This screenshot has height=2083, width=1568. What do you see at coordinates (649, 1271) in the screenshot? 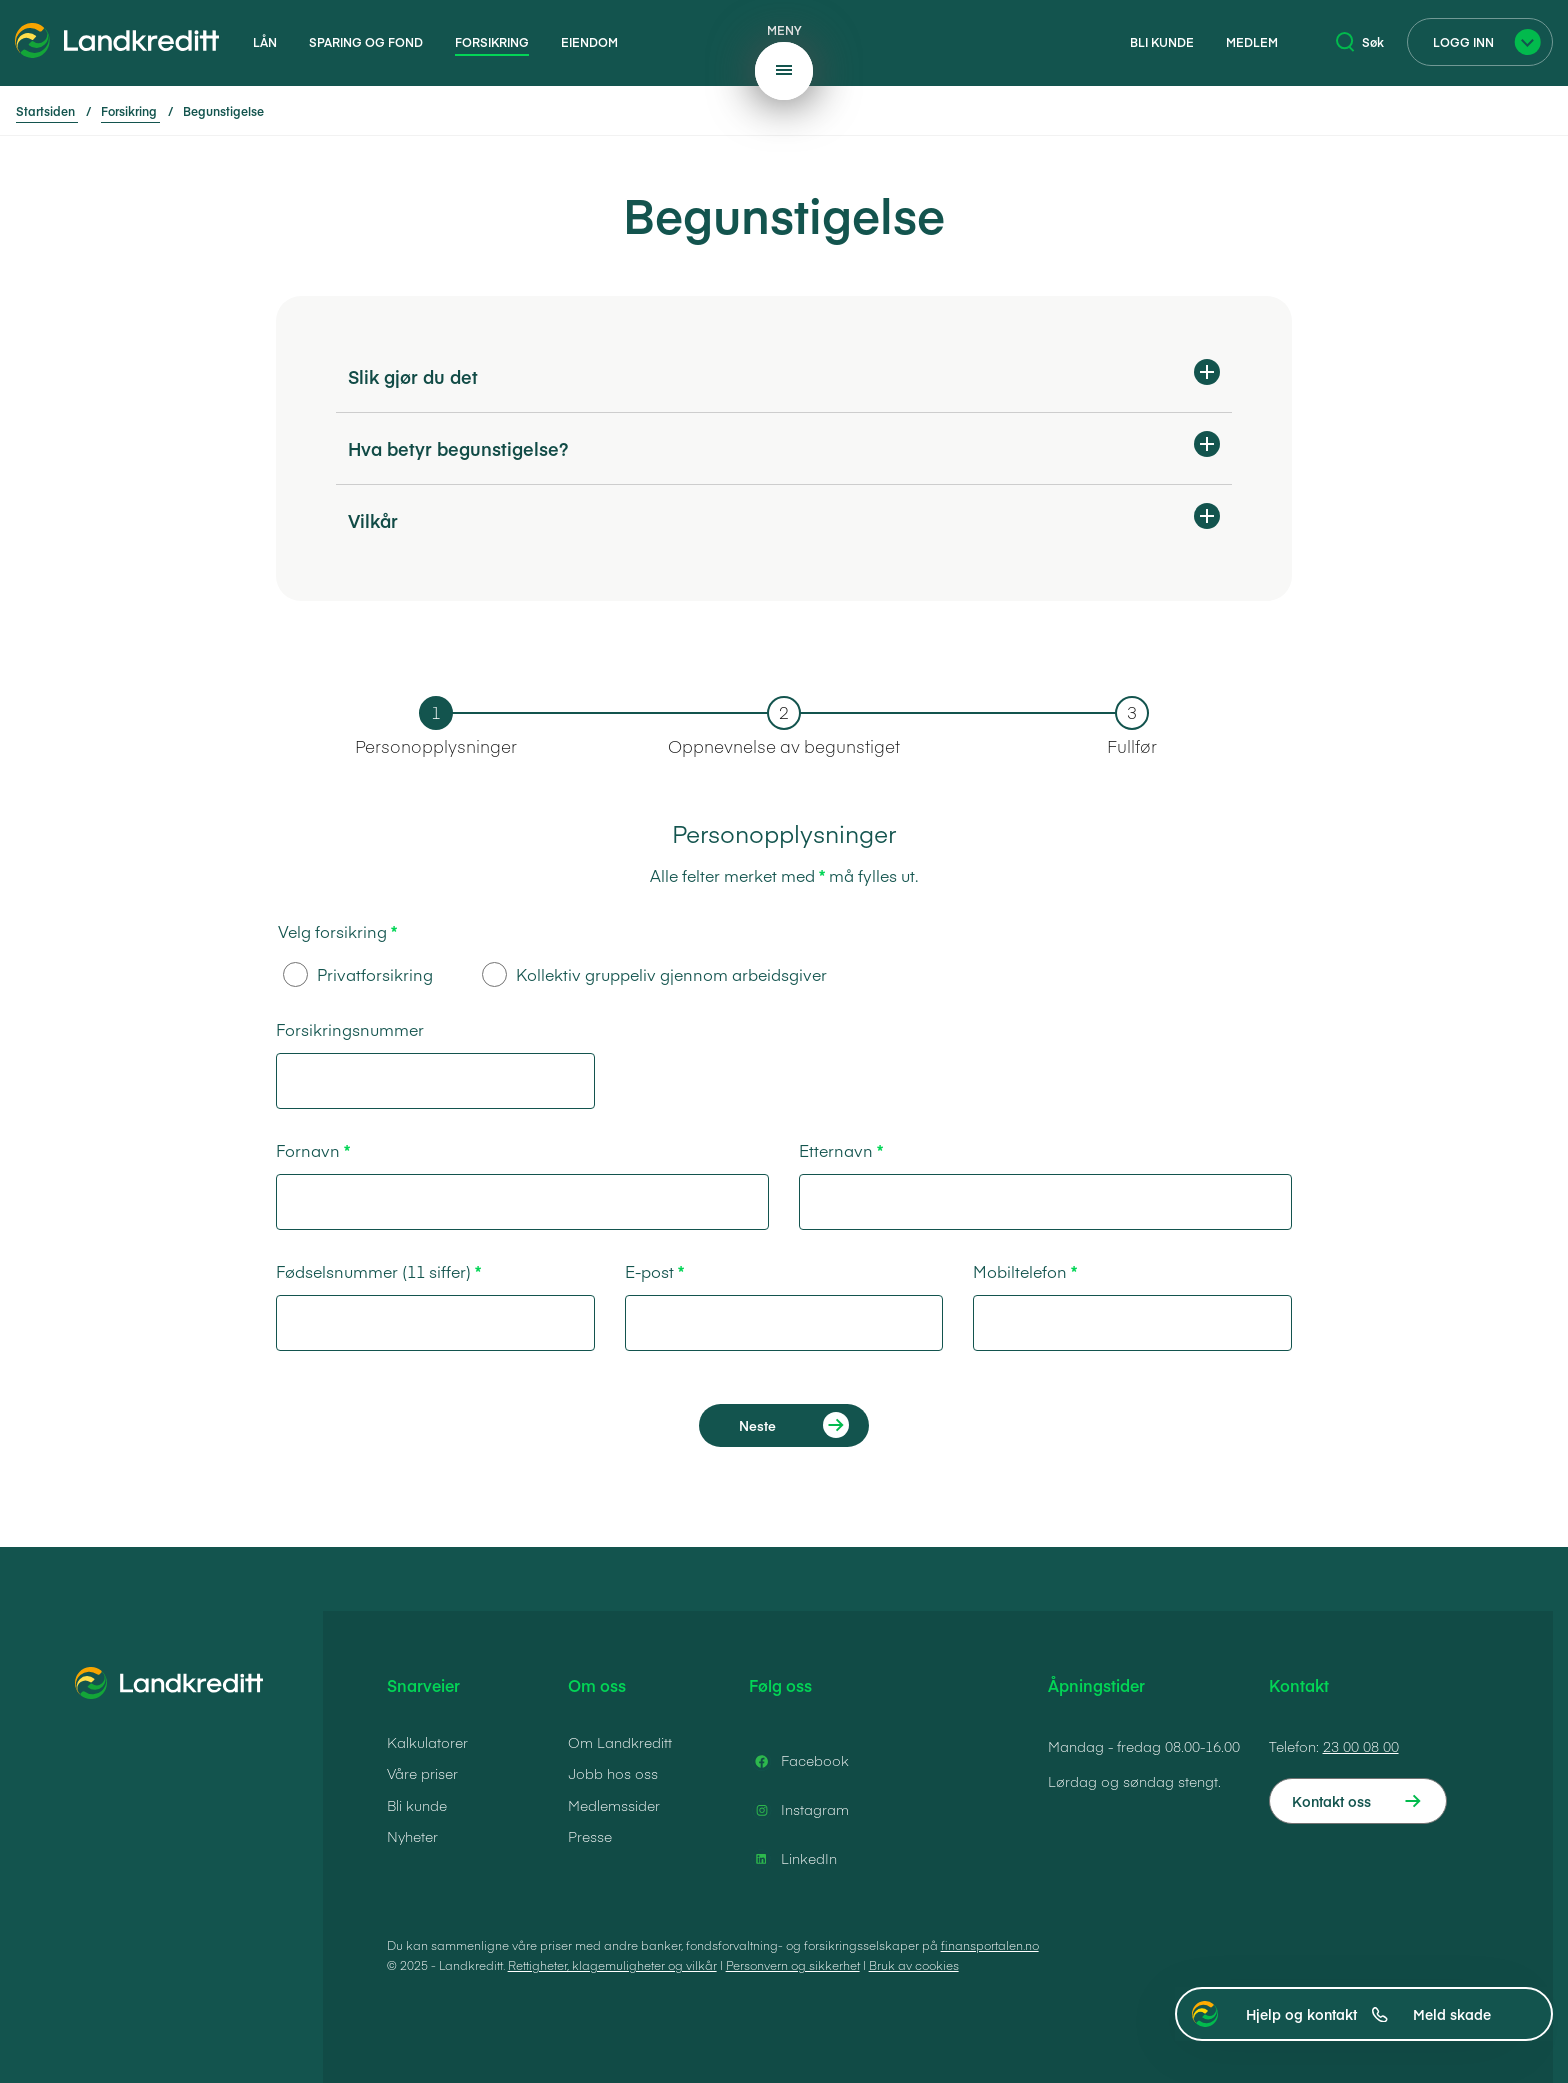
I see `E-post` at bounding box center [649, 1271].